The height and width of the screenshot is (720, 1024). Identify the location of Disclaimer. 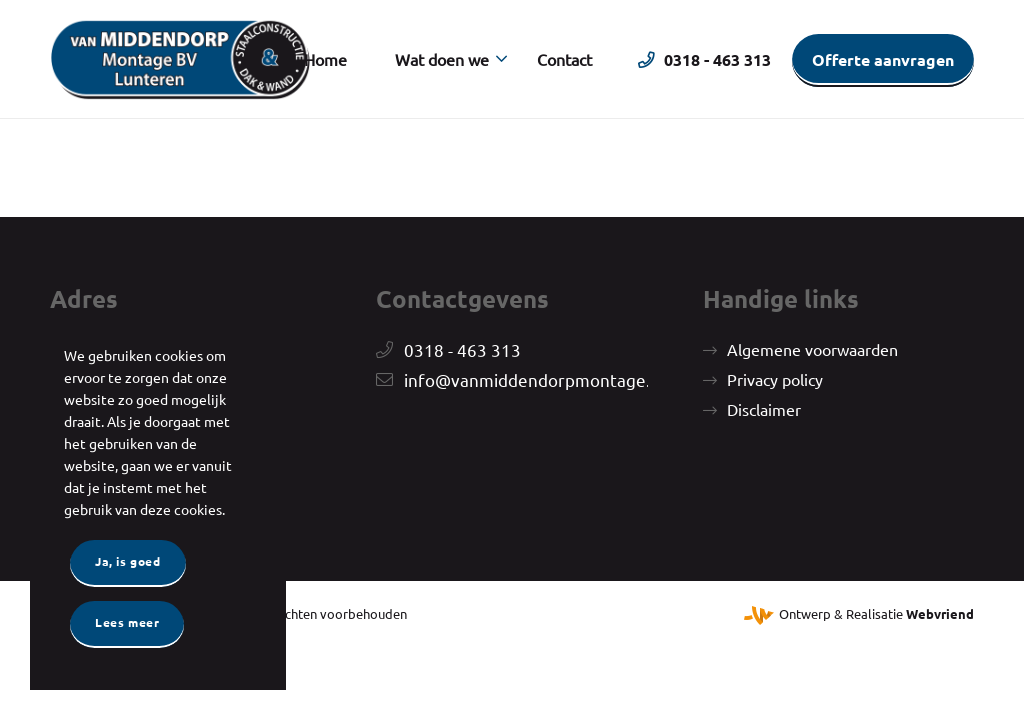
(764, 409).